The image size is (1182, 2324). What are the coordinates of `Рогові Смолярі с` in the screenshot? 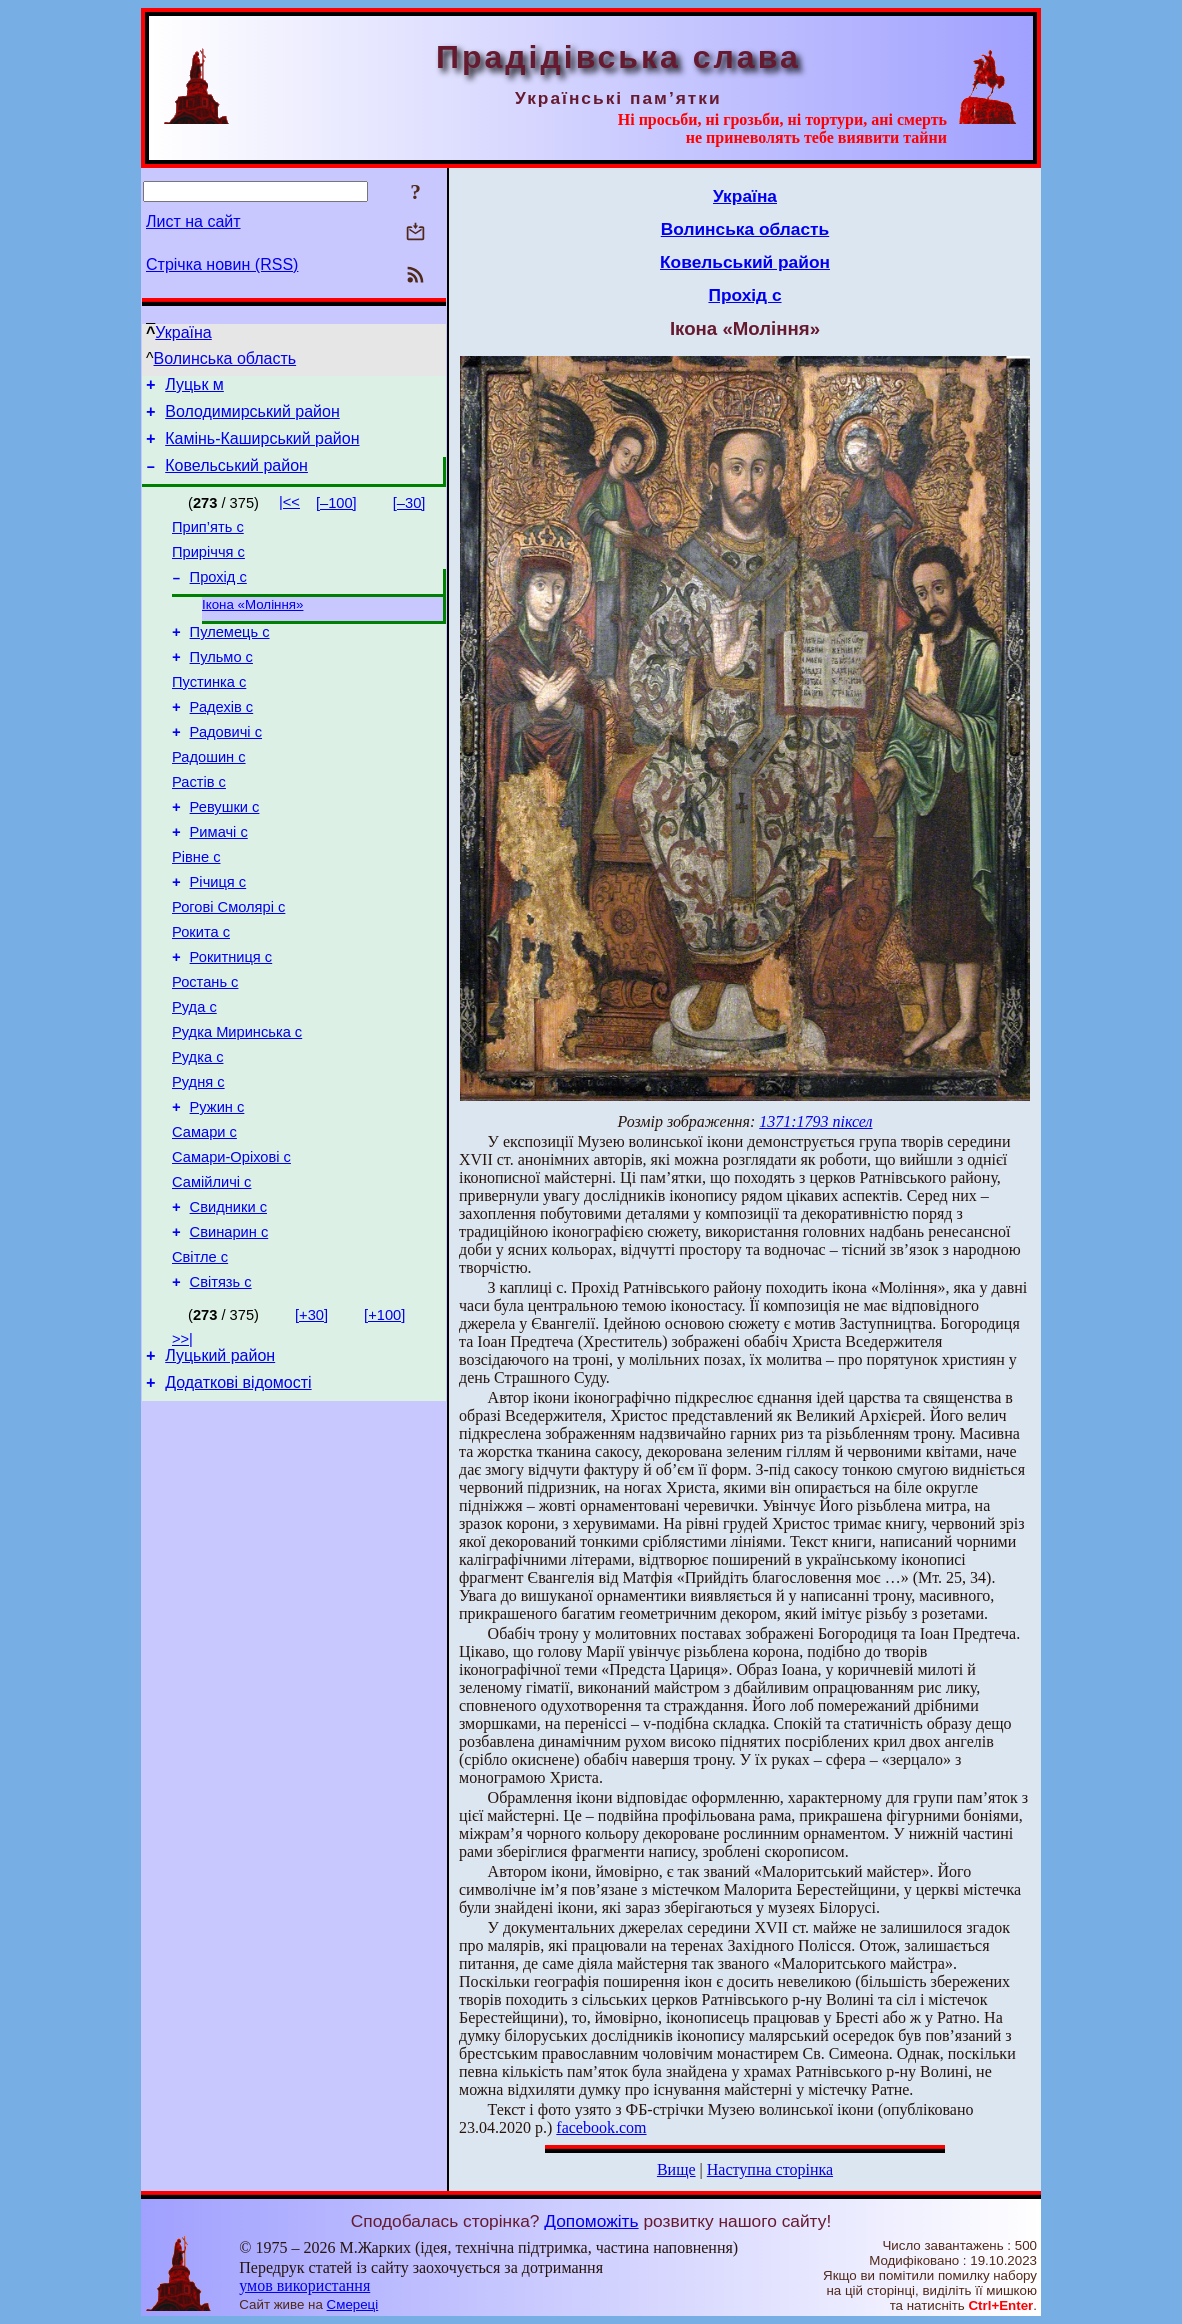 It's located at (228, 966).